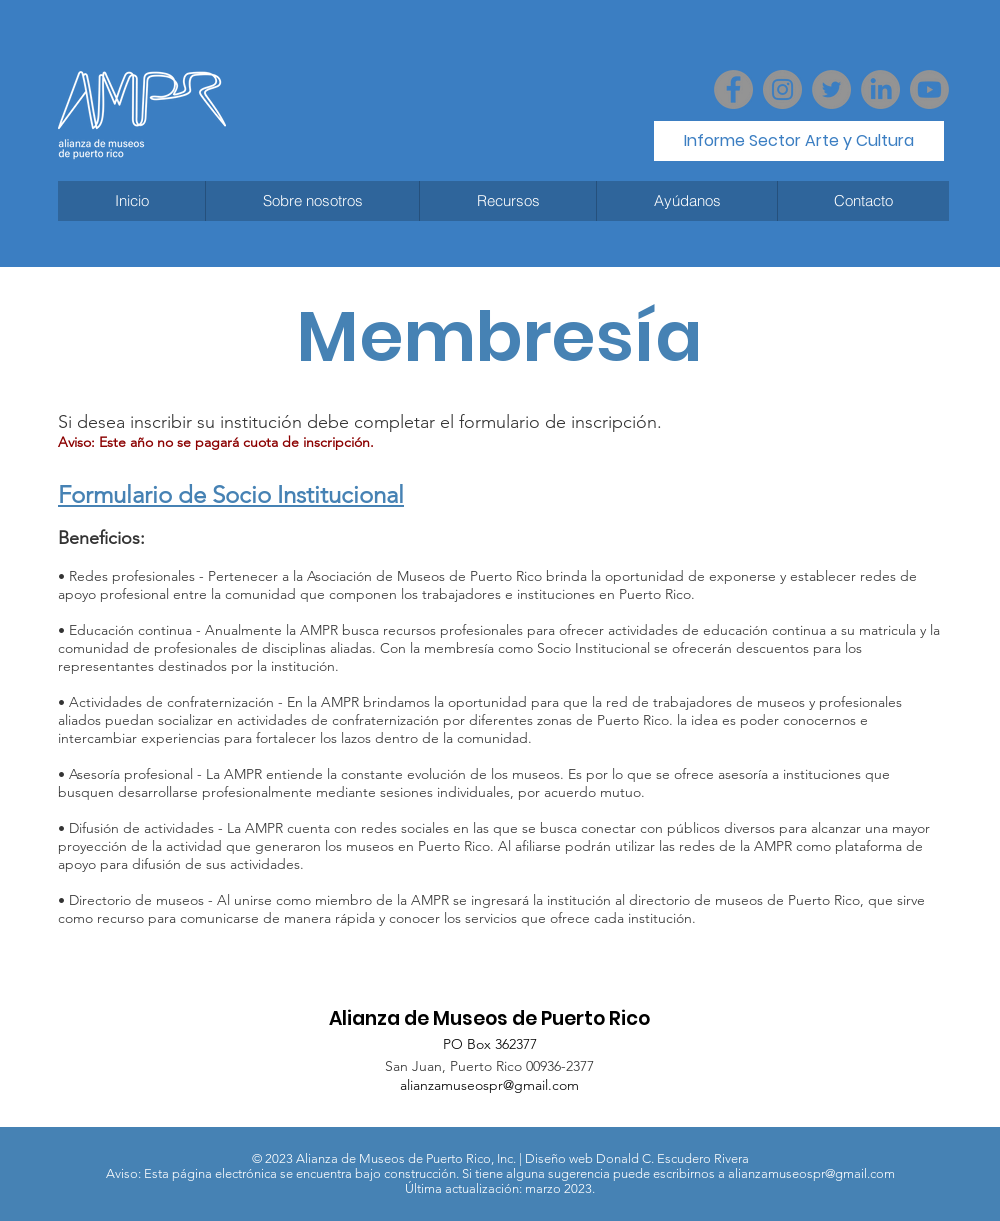 The width and height of the screenshot is (1000, 1221). Describe the element at coordinates (733, 89) in the screenshot. I see `[Facebook]` at that location.